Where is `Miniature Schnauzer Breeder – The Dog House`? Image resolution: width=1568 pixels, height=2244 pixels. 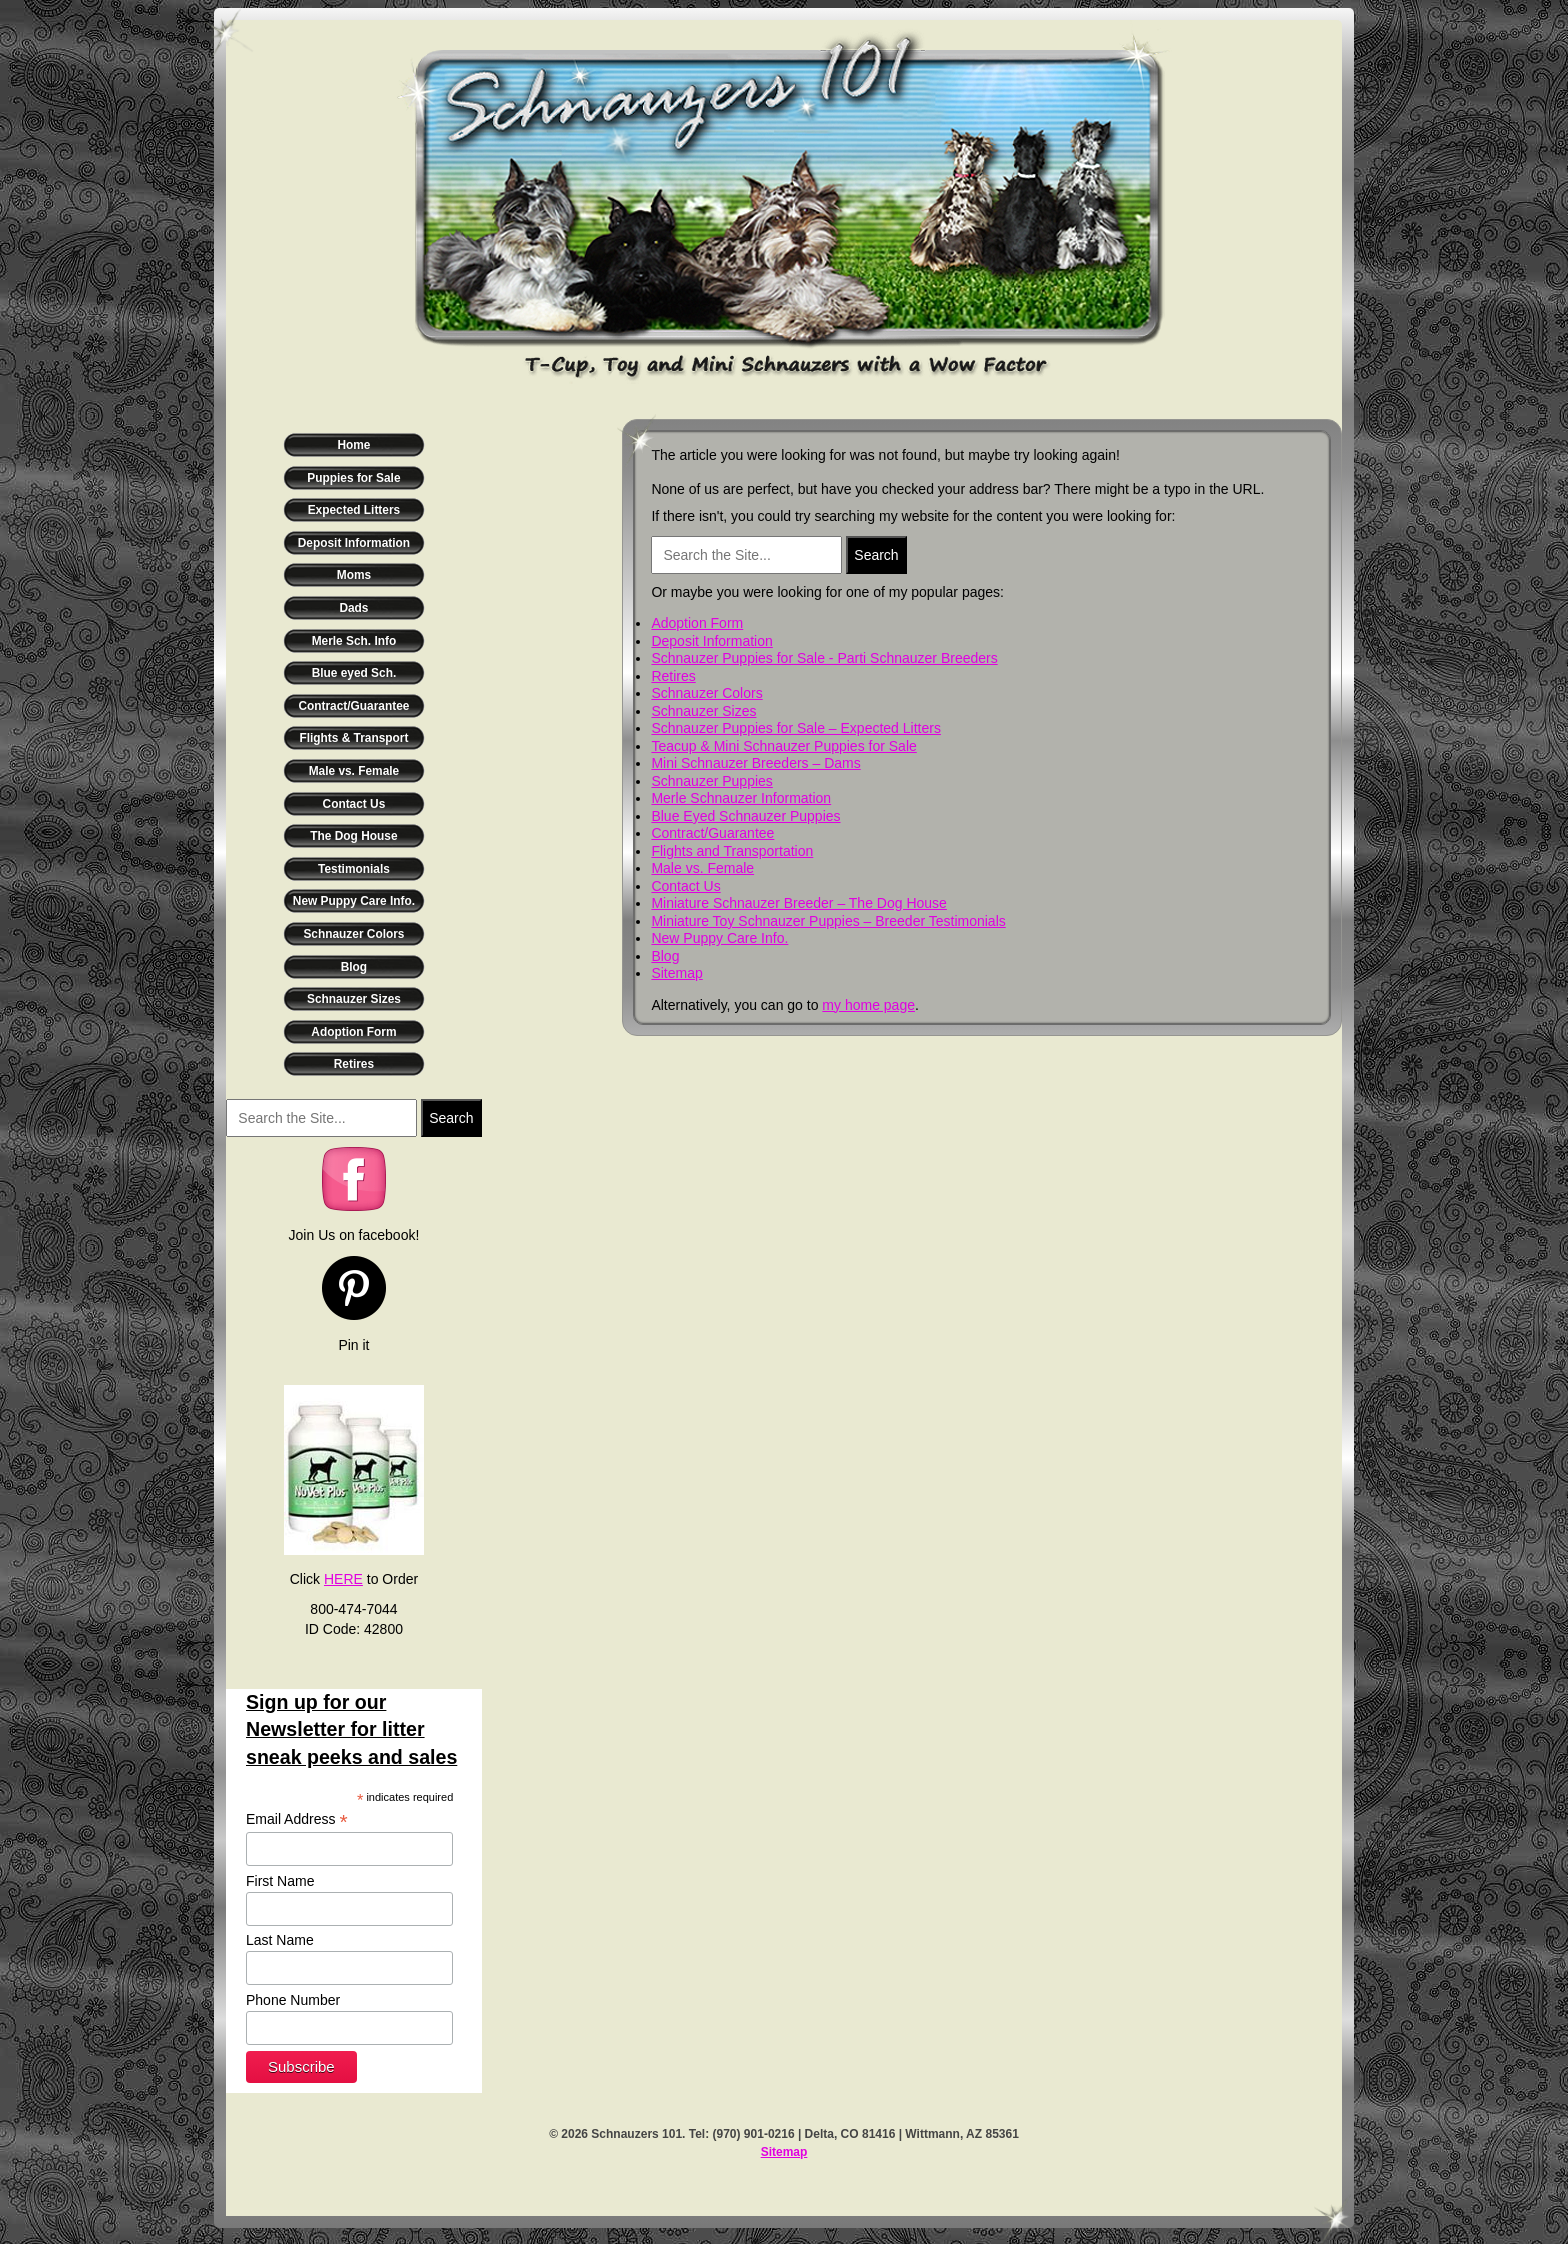 Miniature Schnauzer Breeder – The Dog House is located at coordinates (798, 903).